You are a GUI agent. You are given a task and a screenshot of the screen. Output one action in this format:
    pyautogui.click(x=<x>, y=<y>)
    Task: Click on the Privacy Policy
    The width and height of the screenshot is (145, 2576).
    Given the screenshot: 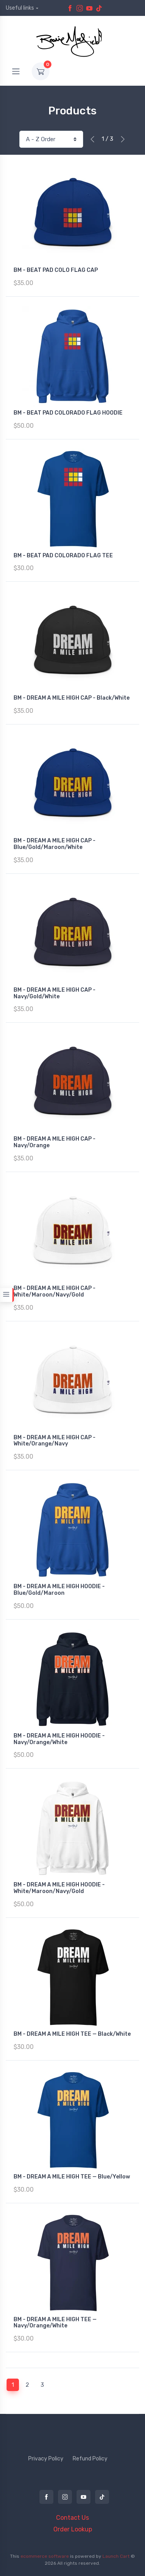 What is the action you would take?
    pyautogui.click(x=45, y=2458)
    